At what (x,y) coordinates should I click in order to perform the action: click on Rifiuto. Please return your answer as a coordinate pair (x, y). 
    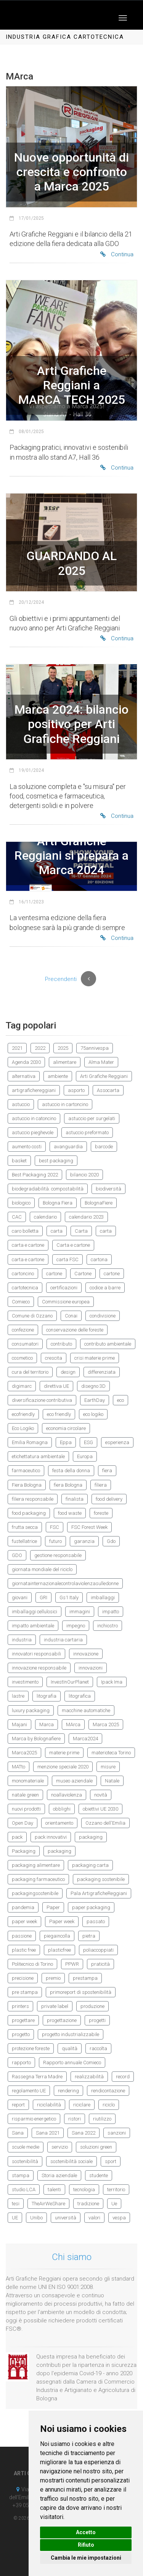
    Looking at the image, I should click on (86, 2545).